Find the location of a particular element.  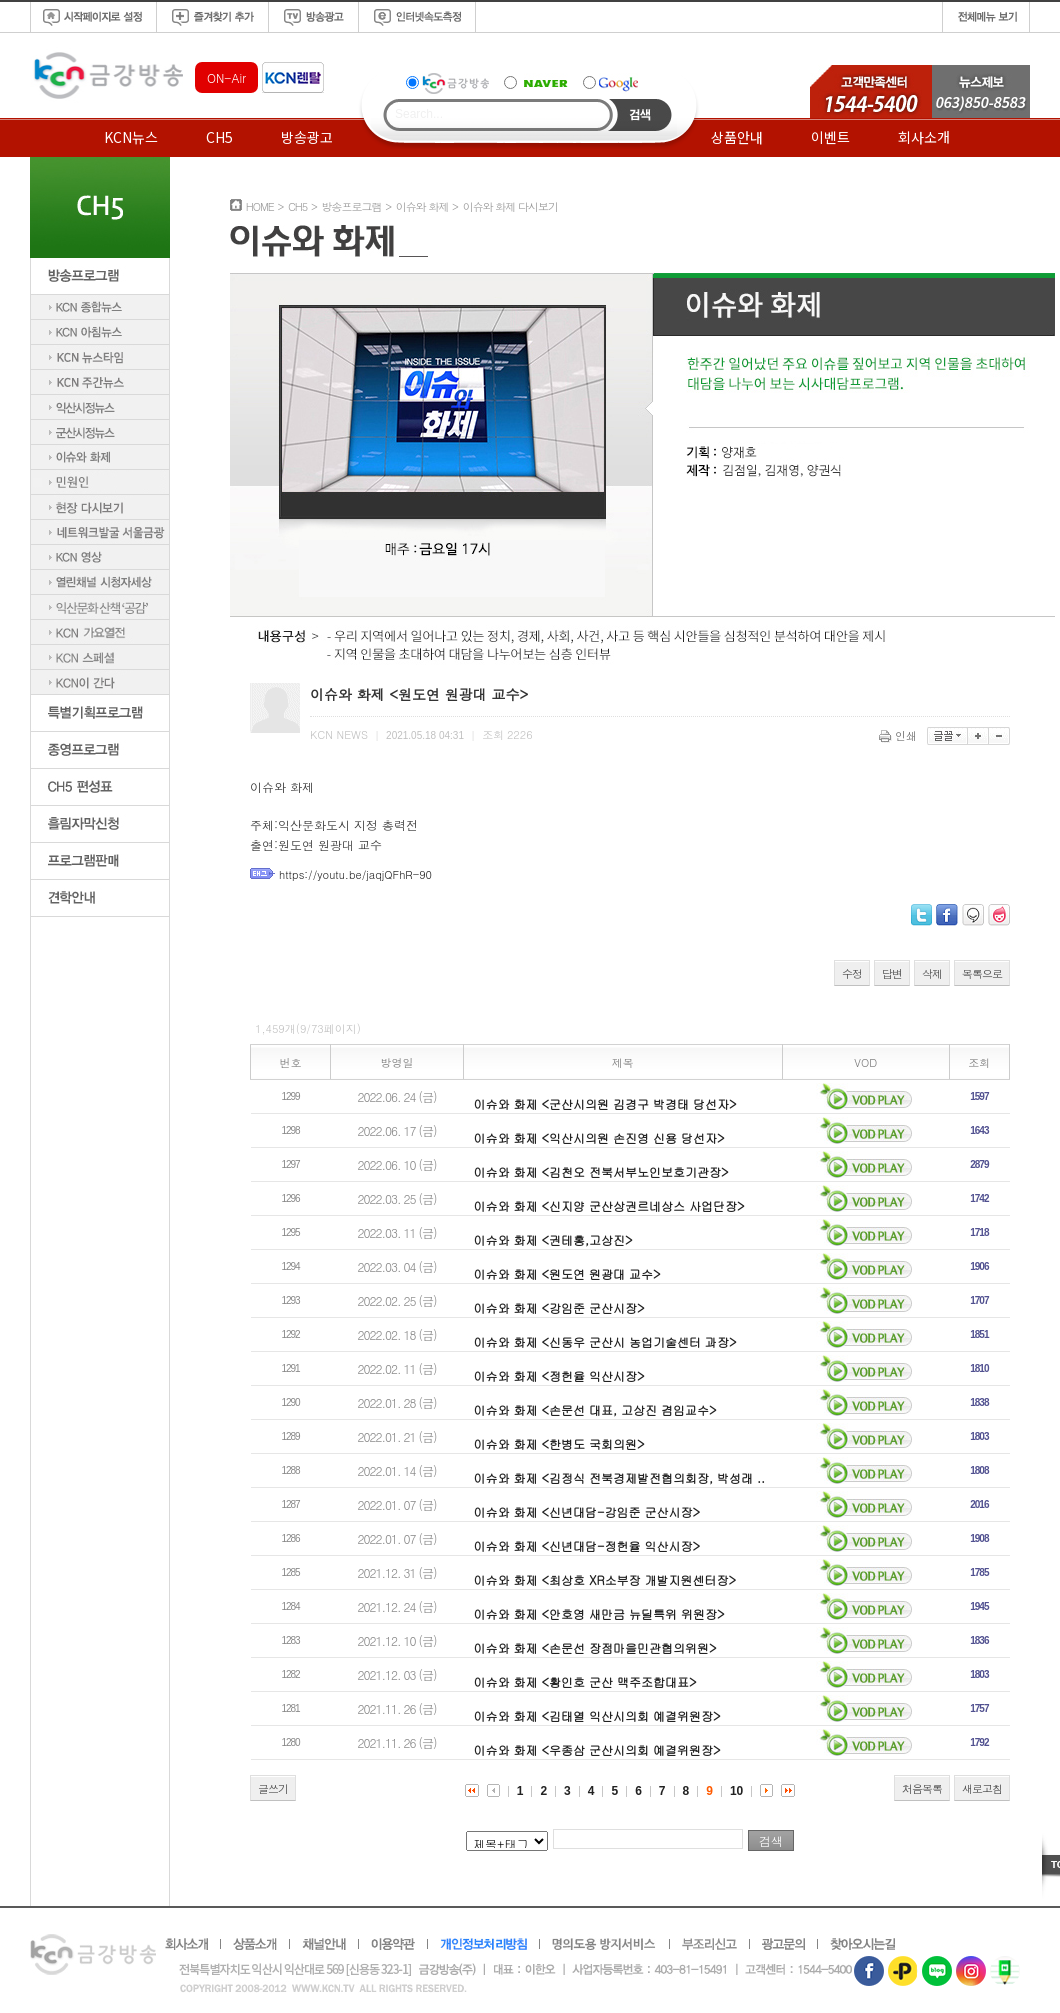

Search is located at coordinates (640, 115).